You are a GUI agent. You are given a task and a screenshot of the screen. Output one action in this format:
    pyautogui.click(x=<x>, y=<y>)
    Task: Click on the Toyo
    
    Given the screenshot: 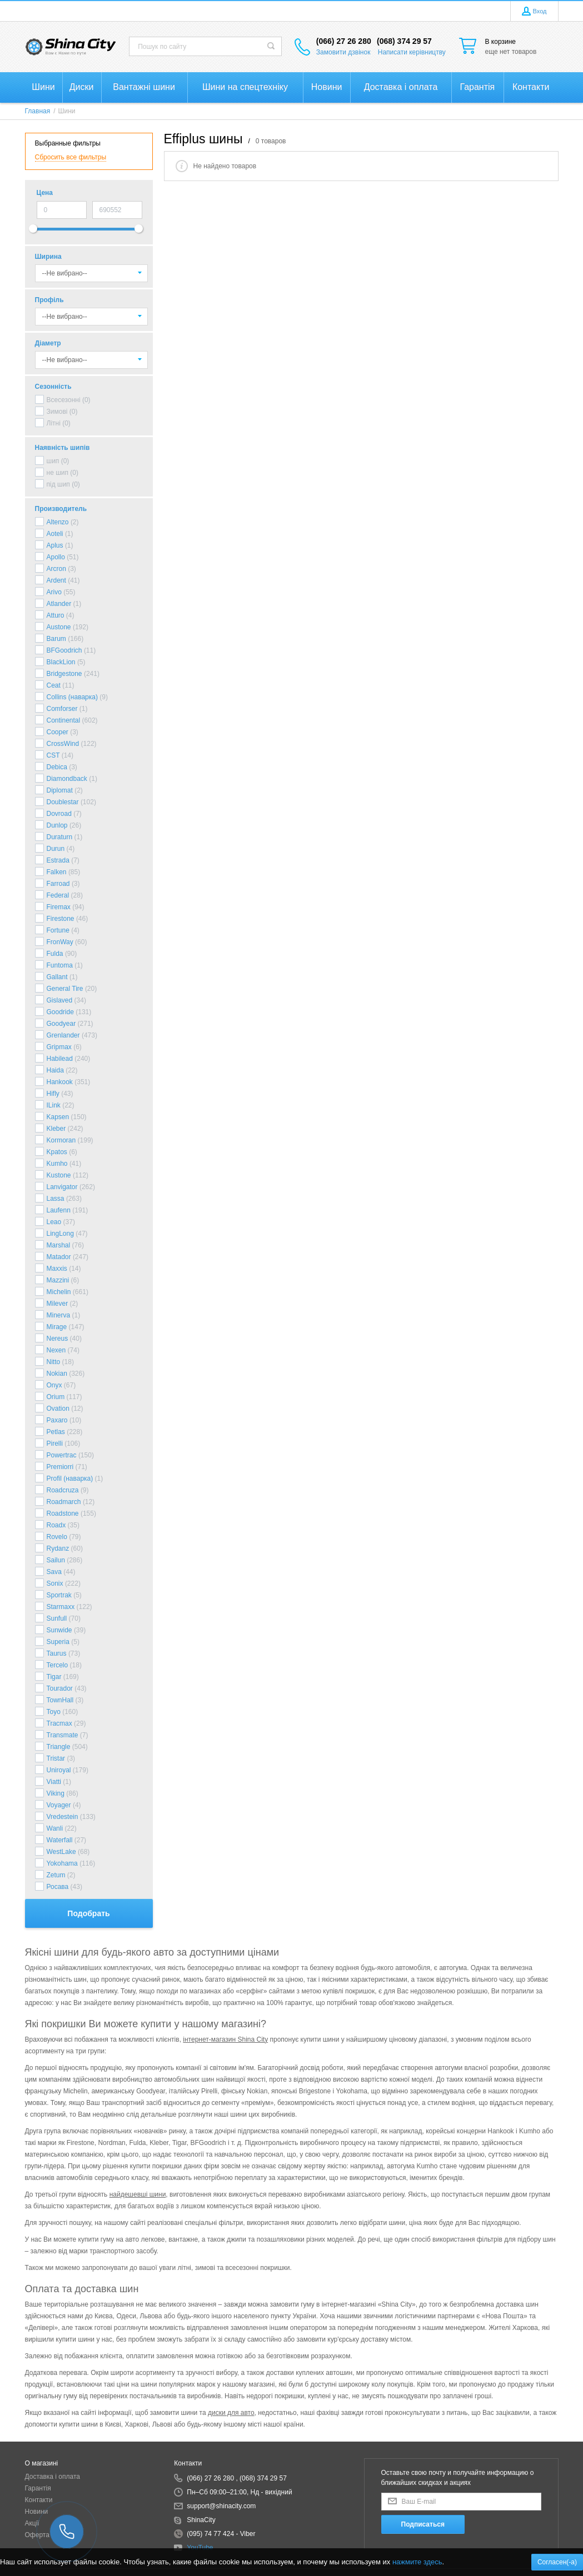 What is the action you would take?
    pyautogui.click(x=54, y=1712)
    